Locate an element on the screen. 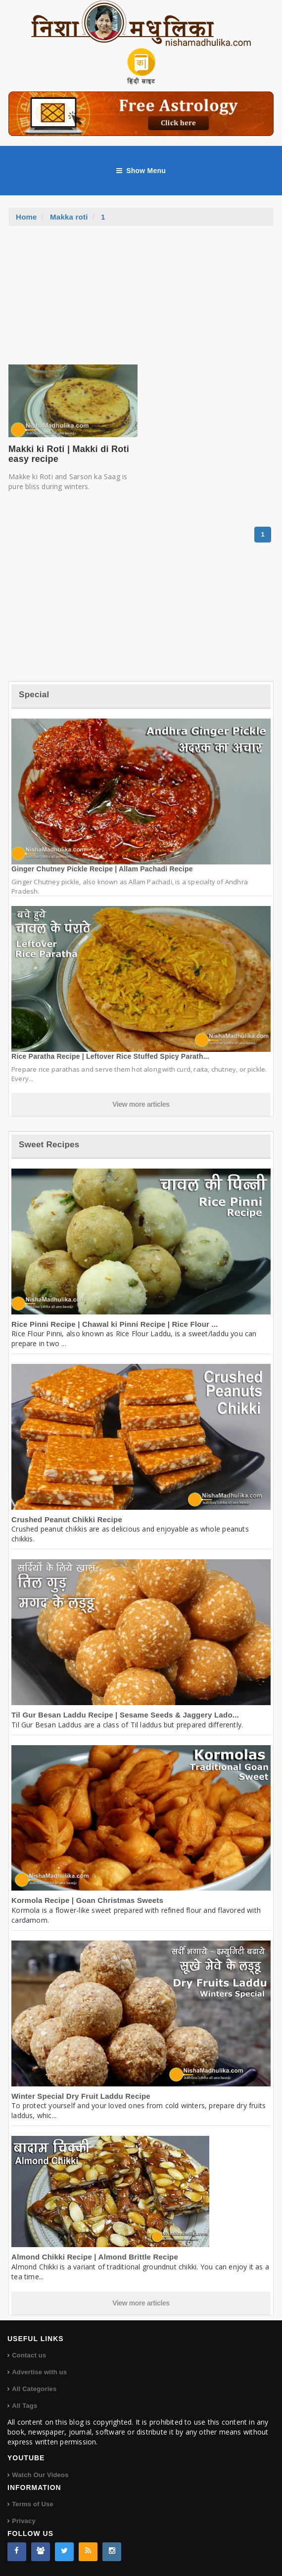 The image size is (282, 2576). Kormola Recipe | Goan Christmas Sweets is located at coordinates (87, 1900).